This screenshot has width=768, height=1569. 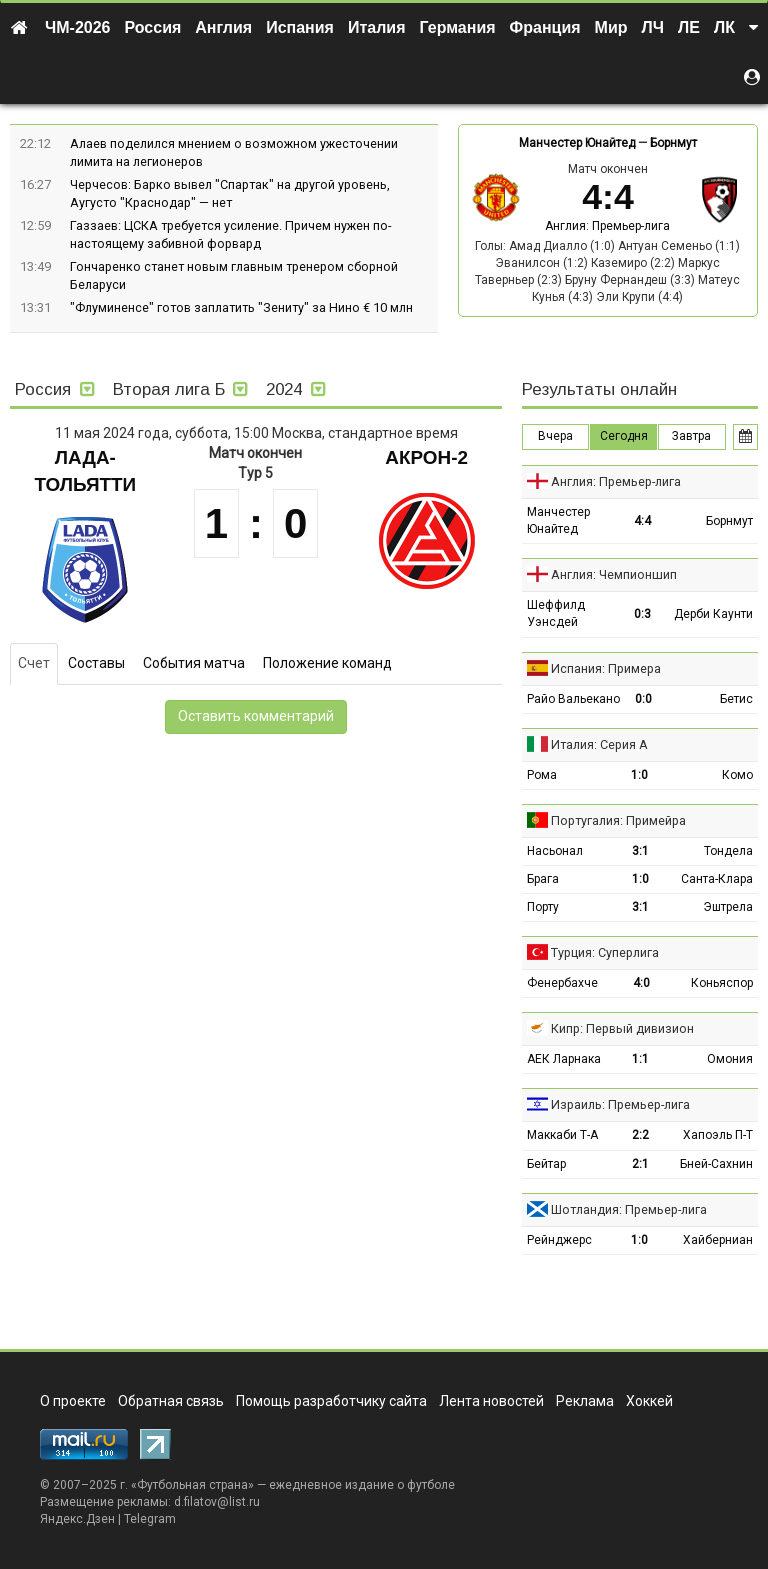 I want to click on Борнмут, so click(x=673, y=143).